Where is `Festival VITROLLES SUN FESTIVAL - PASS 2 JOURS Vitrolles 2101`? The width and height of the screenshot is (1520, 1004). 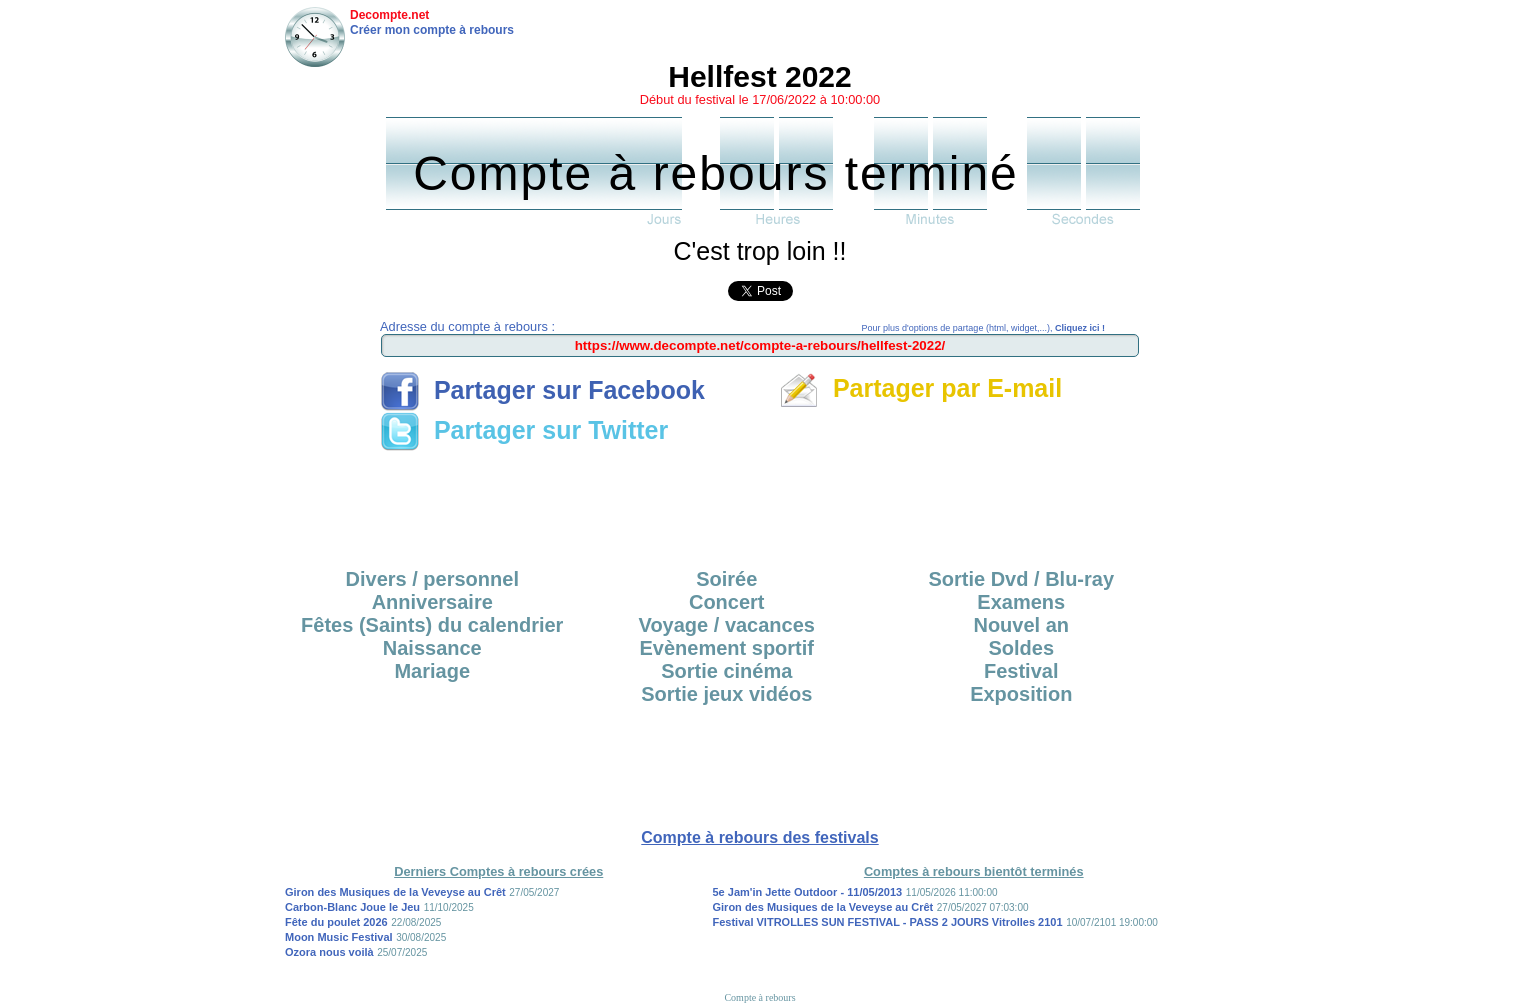
Festival VITROLLES SUN FESTIVAL - PASS 2 JOURS Vitrolles 2101 is located at coordinates (888, 922).